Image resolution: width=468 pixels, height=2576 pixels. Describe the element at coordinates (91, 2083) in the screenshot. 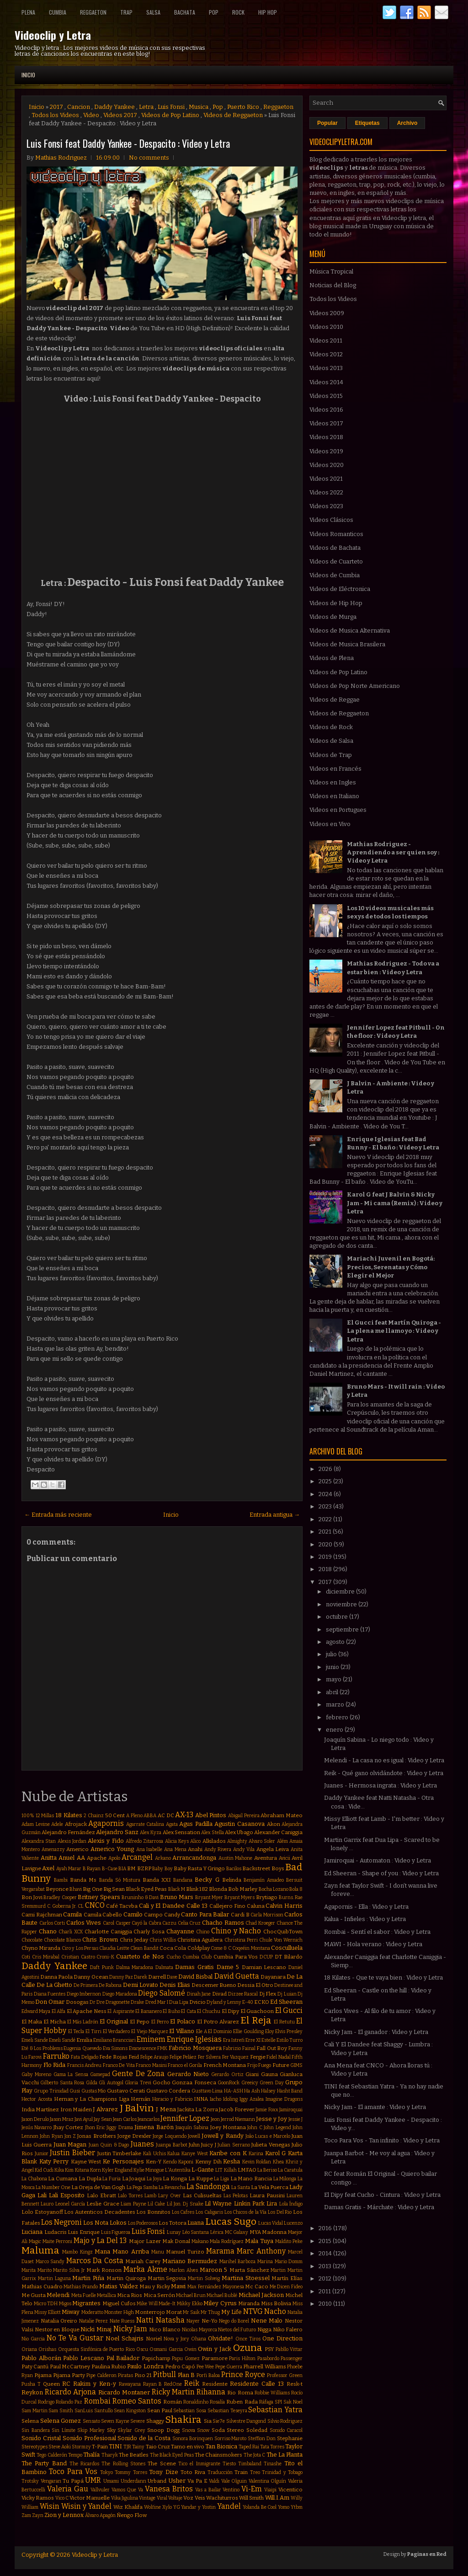

I see `Gilda` at that location.